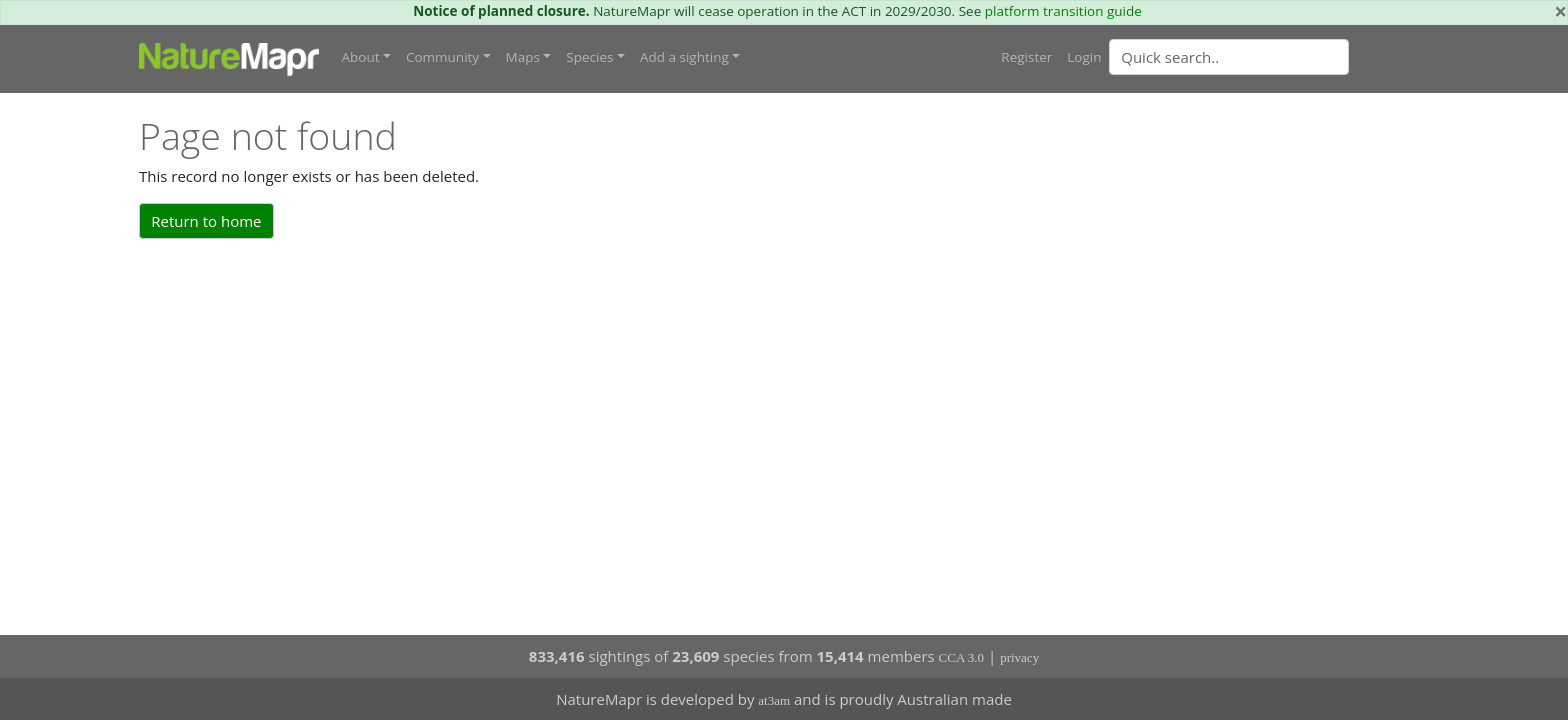 This screenshot has height=720, width=1568. Describe the element at coordinates (523, 57) in the screenshot. I see `Maps [button]` at that location.